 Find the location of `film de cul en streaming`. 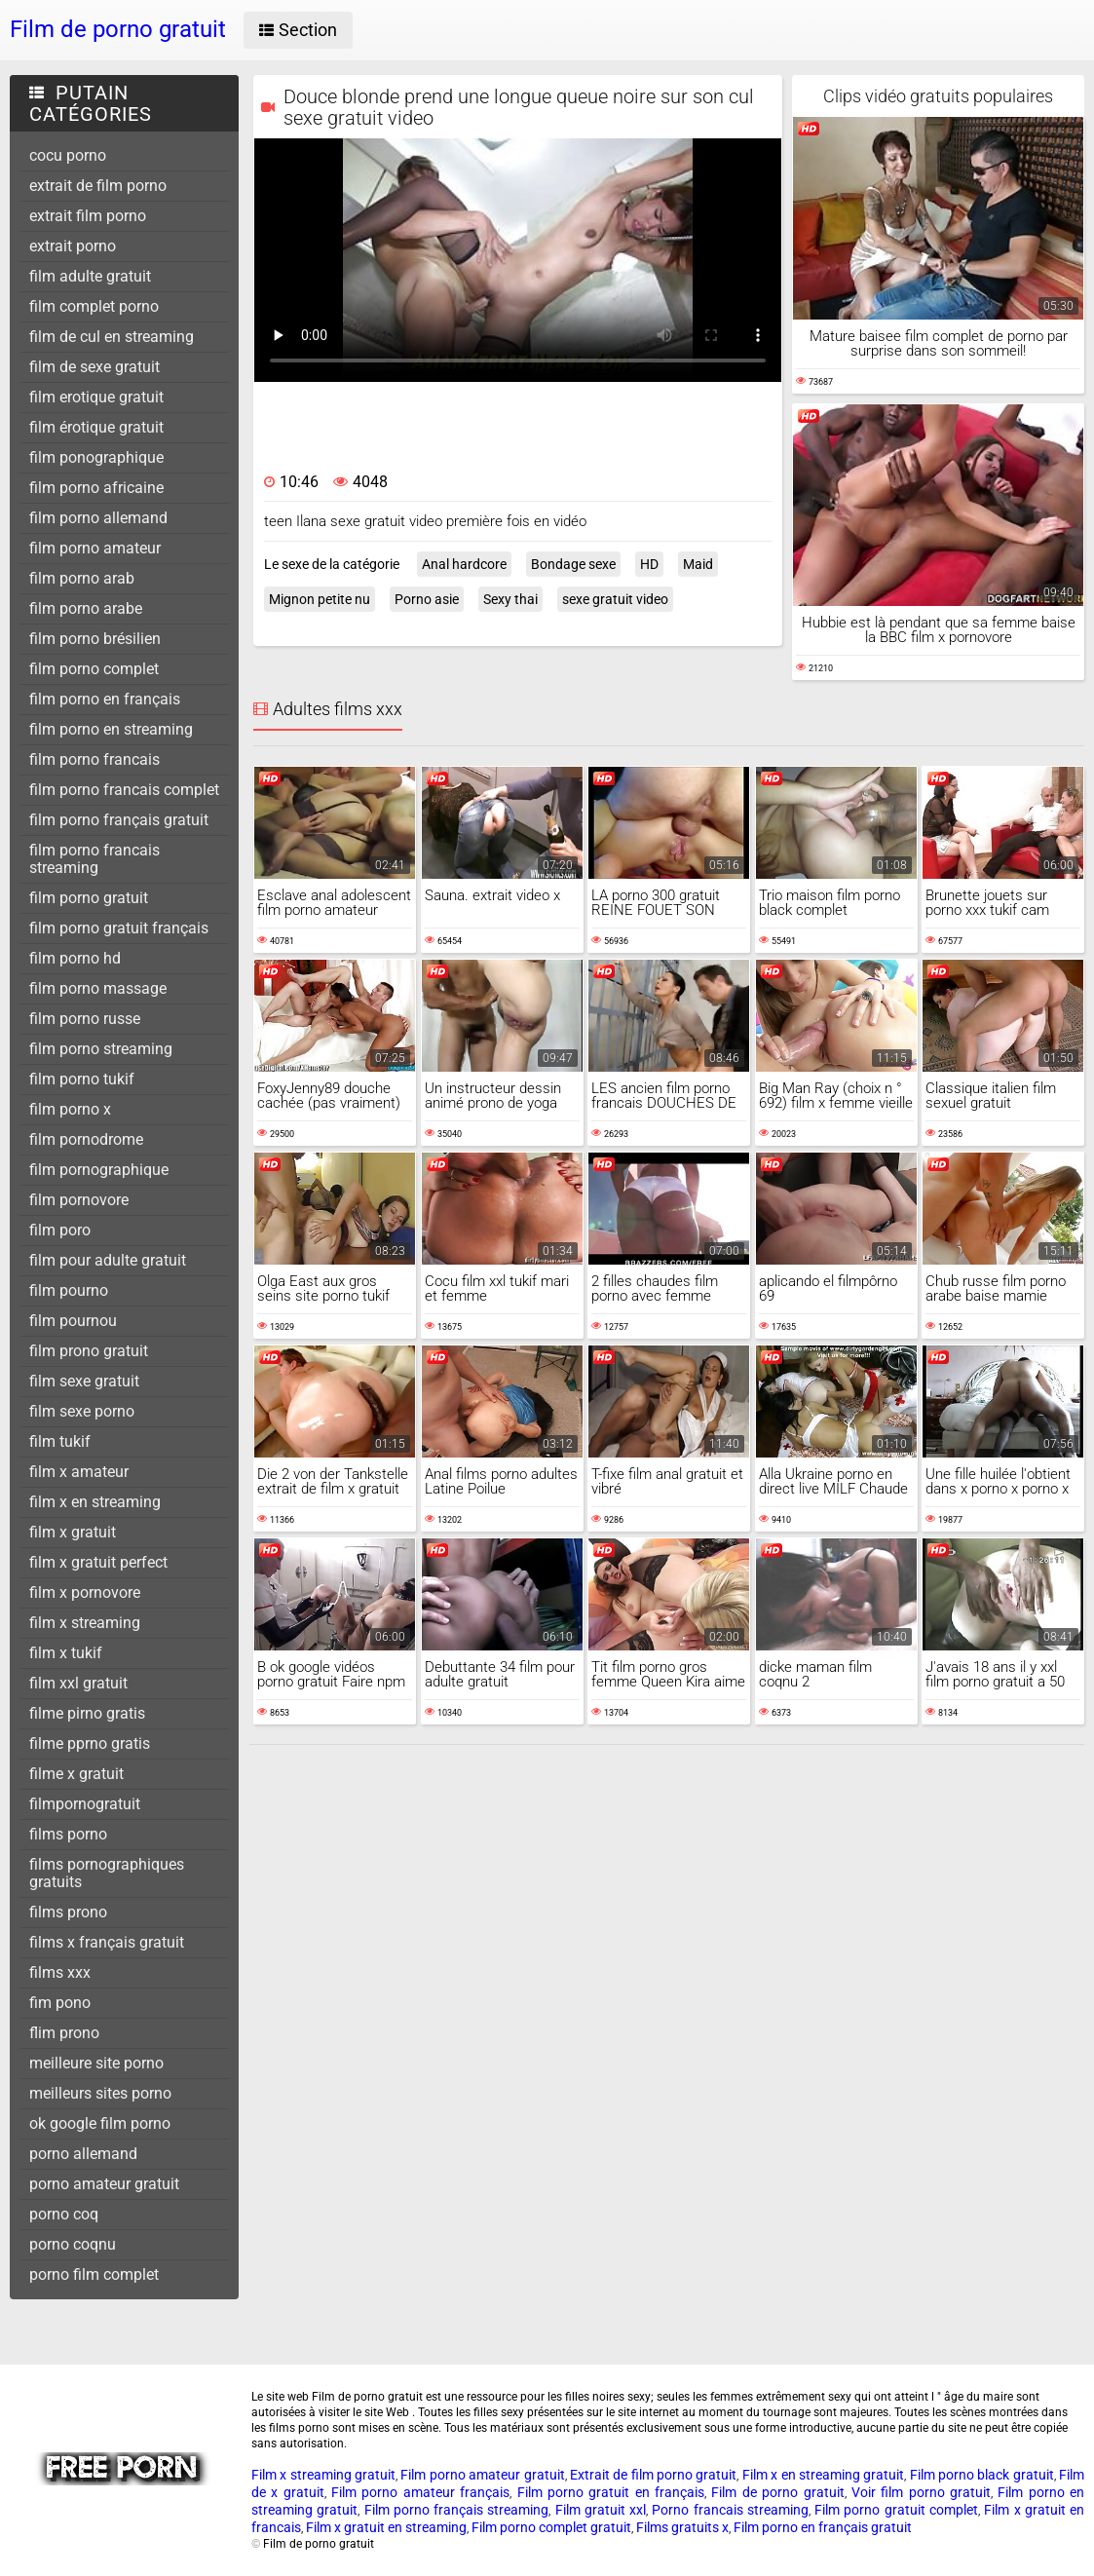

film de cul en streaming is located at coordinates (111, 336).